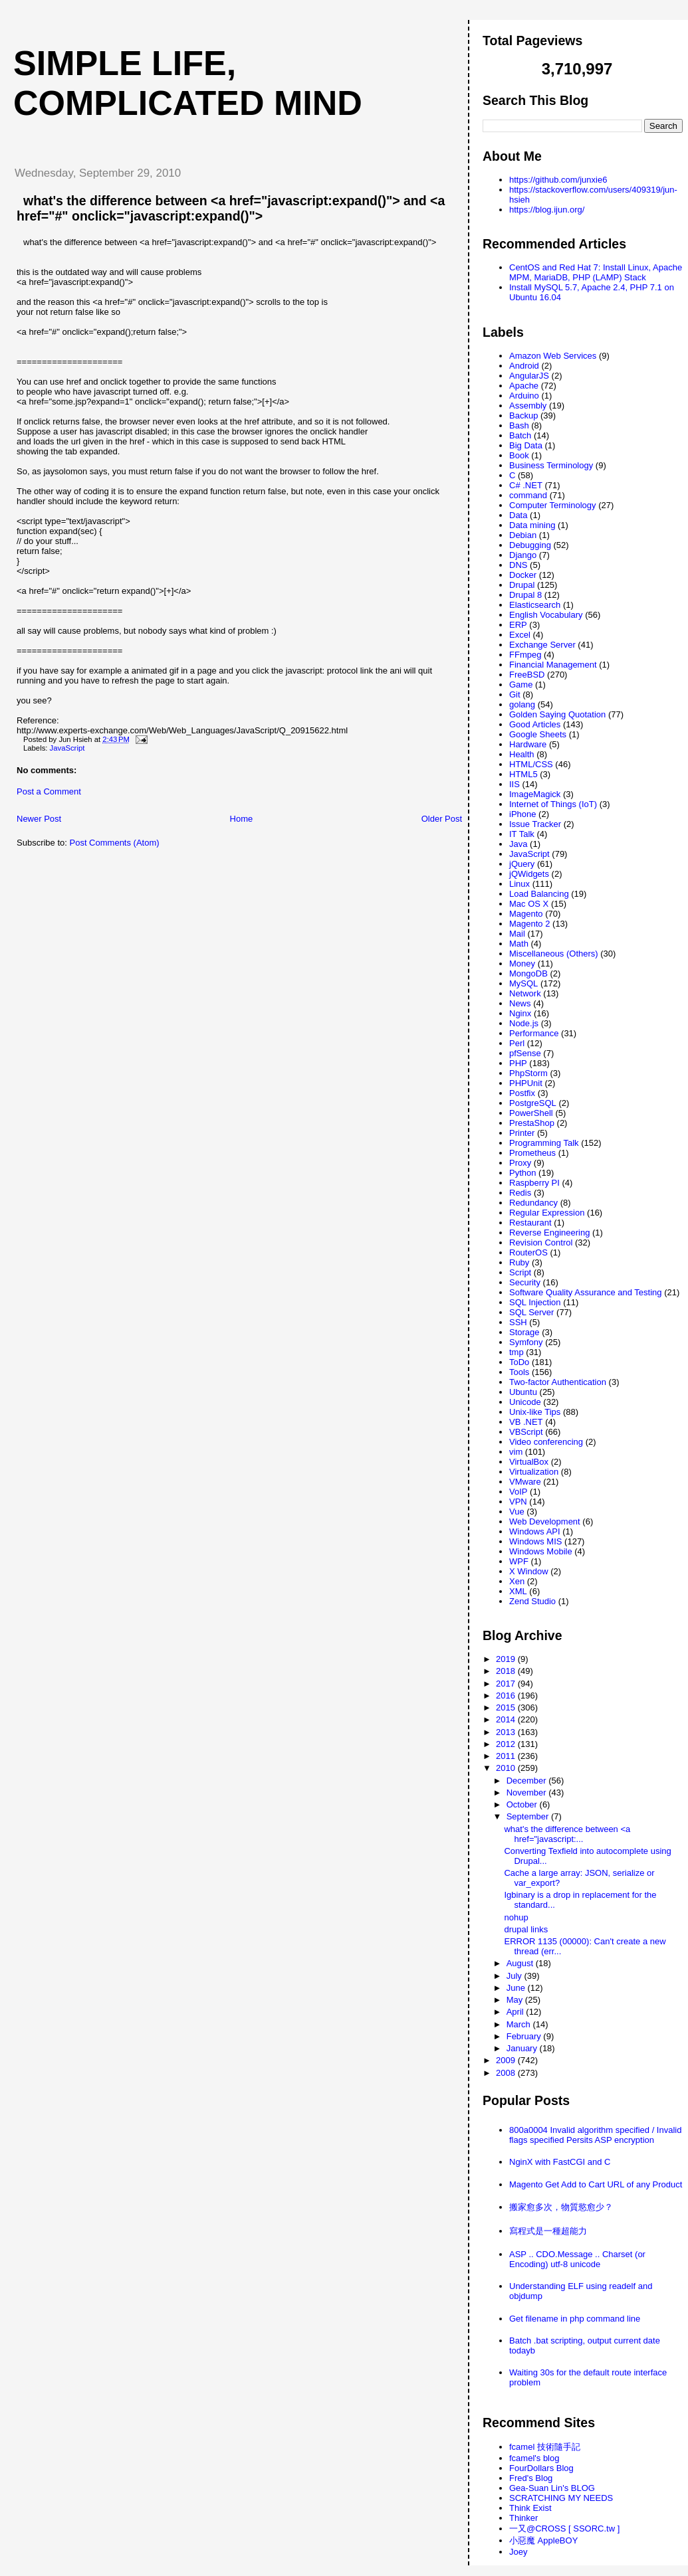 The image size is (688, 2576). I want to click on Perl, so click(516, 1043).